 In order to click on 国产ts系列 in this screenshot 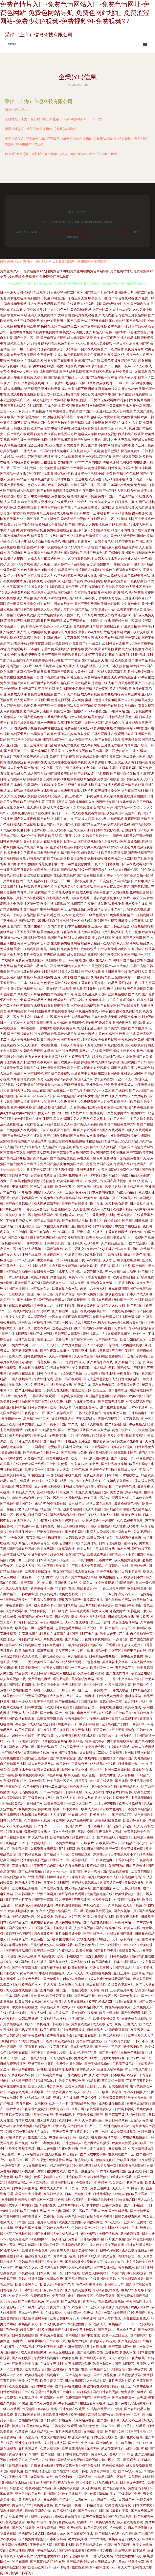, I will do `click(8, 2245)`.